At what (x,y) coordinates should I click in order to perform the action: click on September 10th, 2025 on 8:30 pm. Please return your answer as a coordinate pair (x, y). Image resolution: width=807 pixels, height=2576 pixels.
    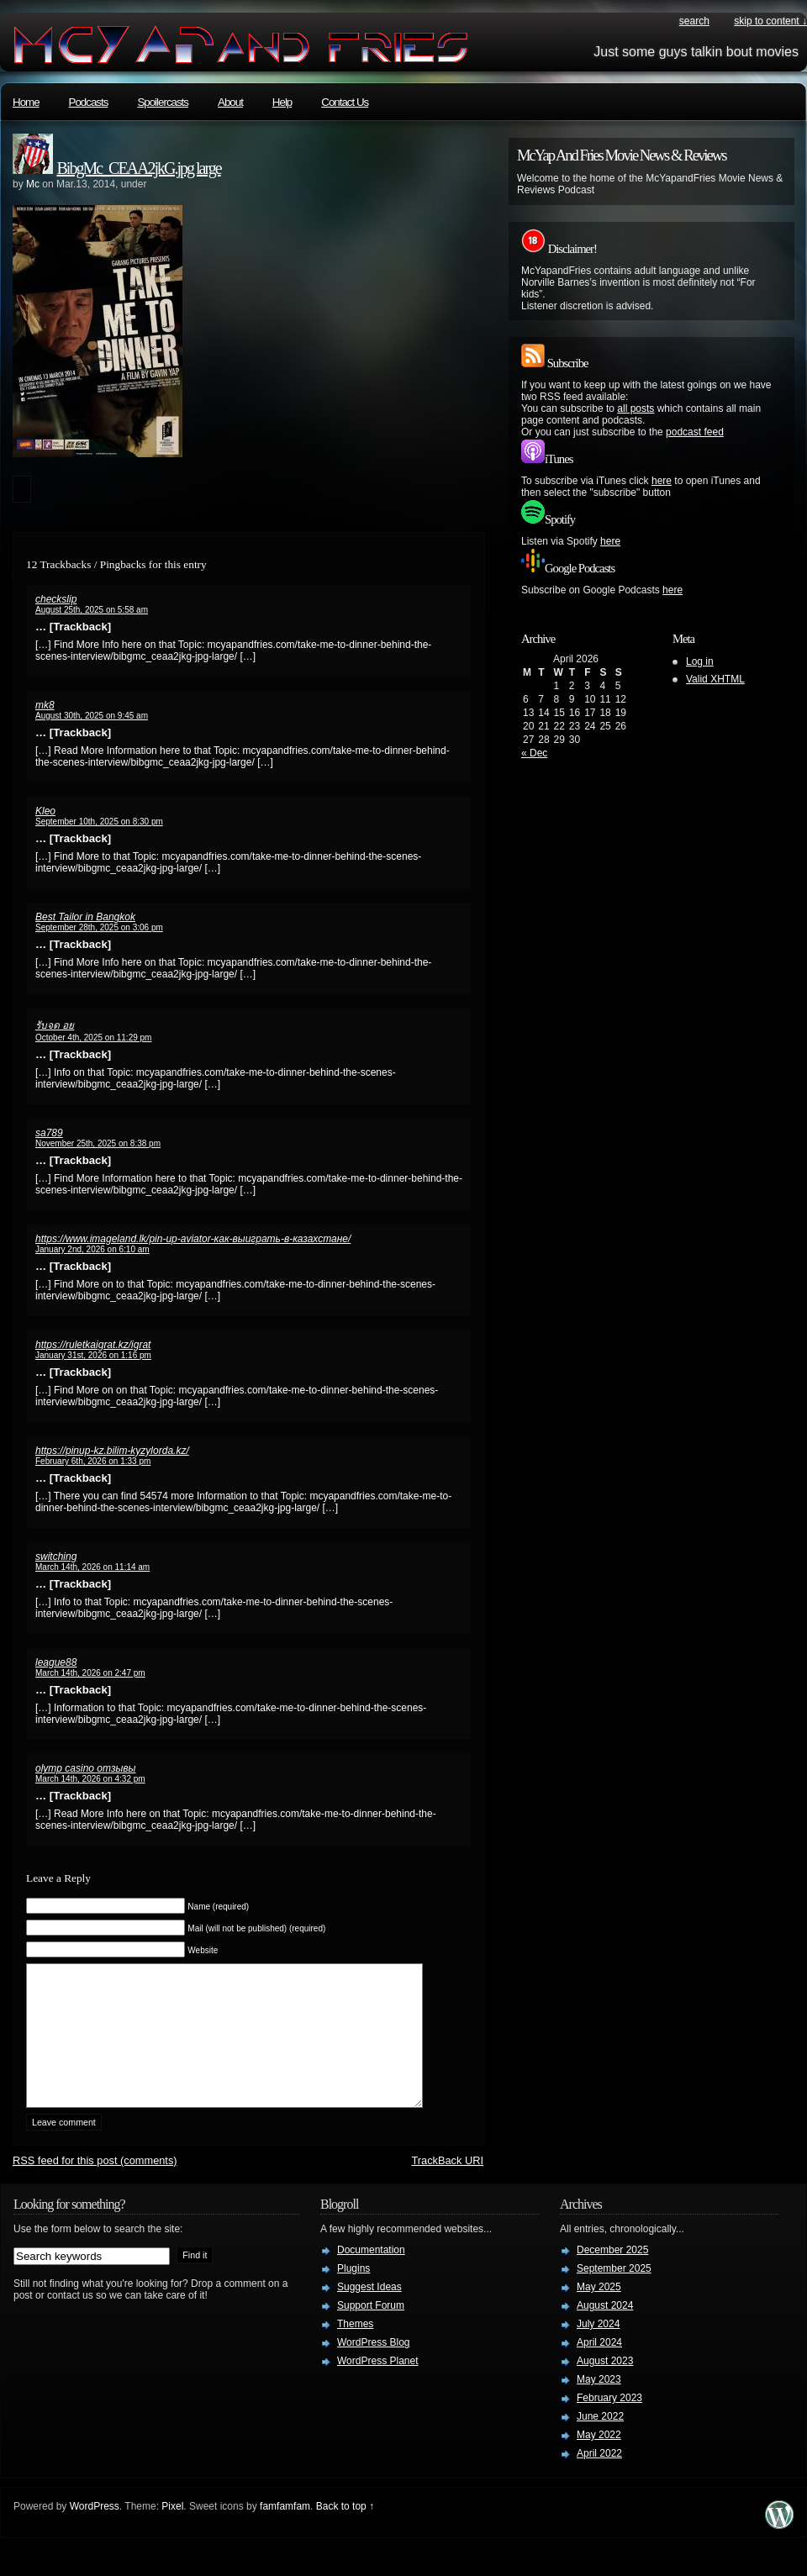
    Looking at the image, I should click on (99, 821).